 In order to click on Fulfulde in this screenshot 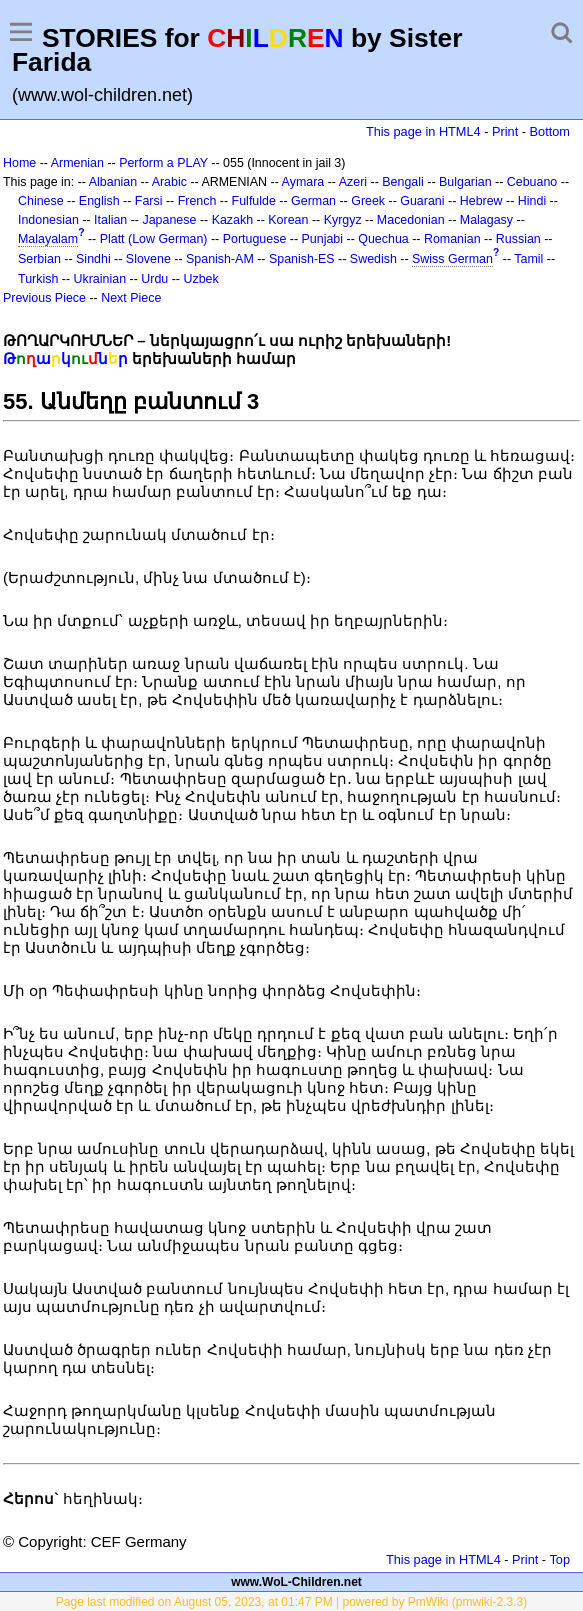, I will do `click(254, 201)`.